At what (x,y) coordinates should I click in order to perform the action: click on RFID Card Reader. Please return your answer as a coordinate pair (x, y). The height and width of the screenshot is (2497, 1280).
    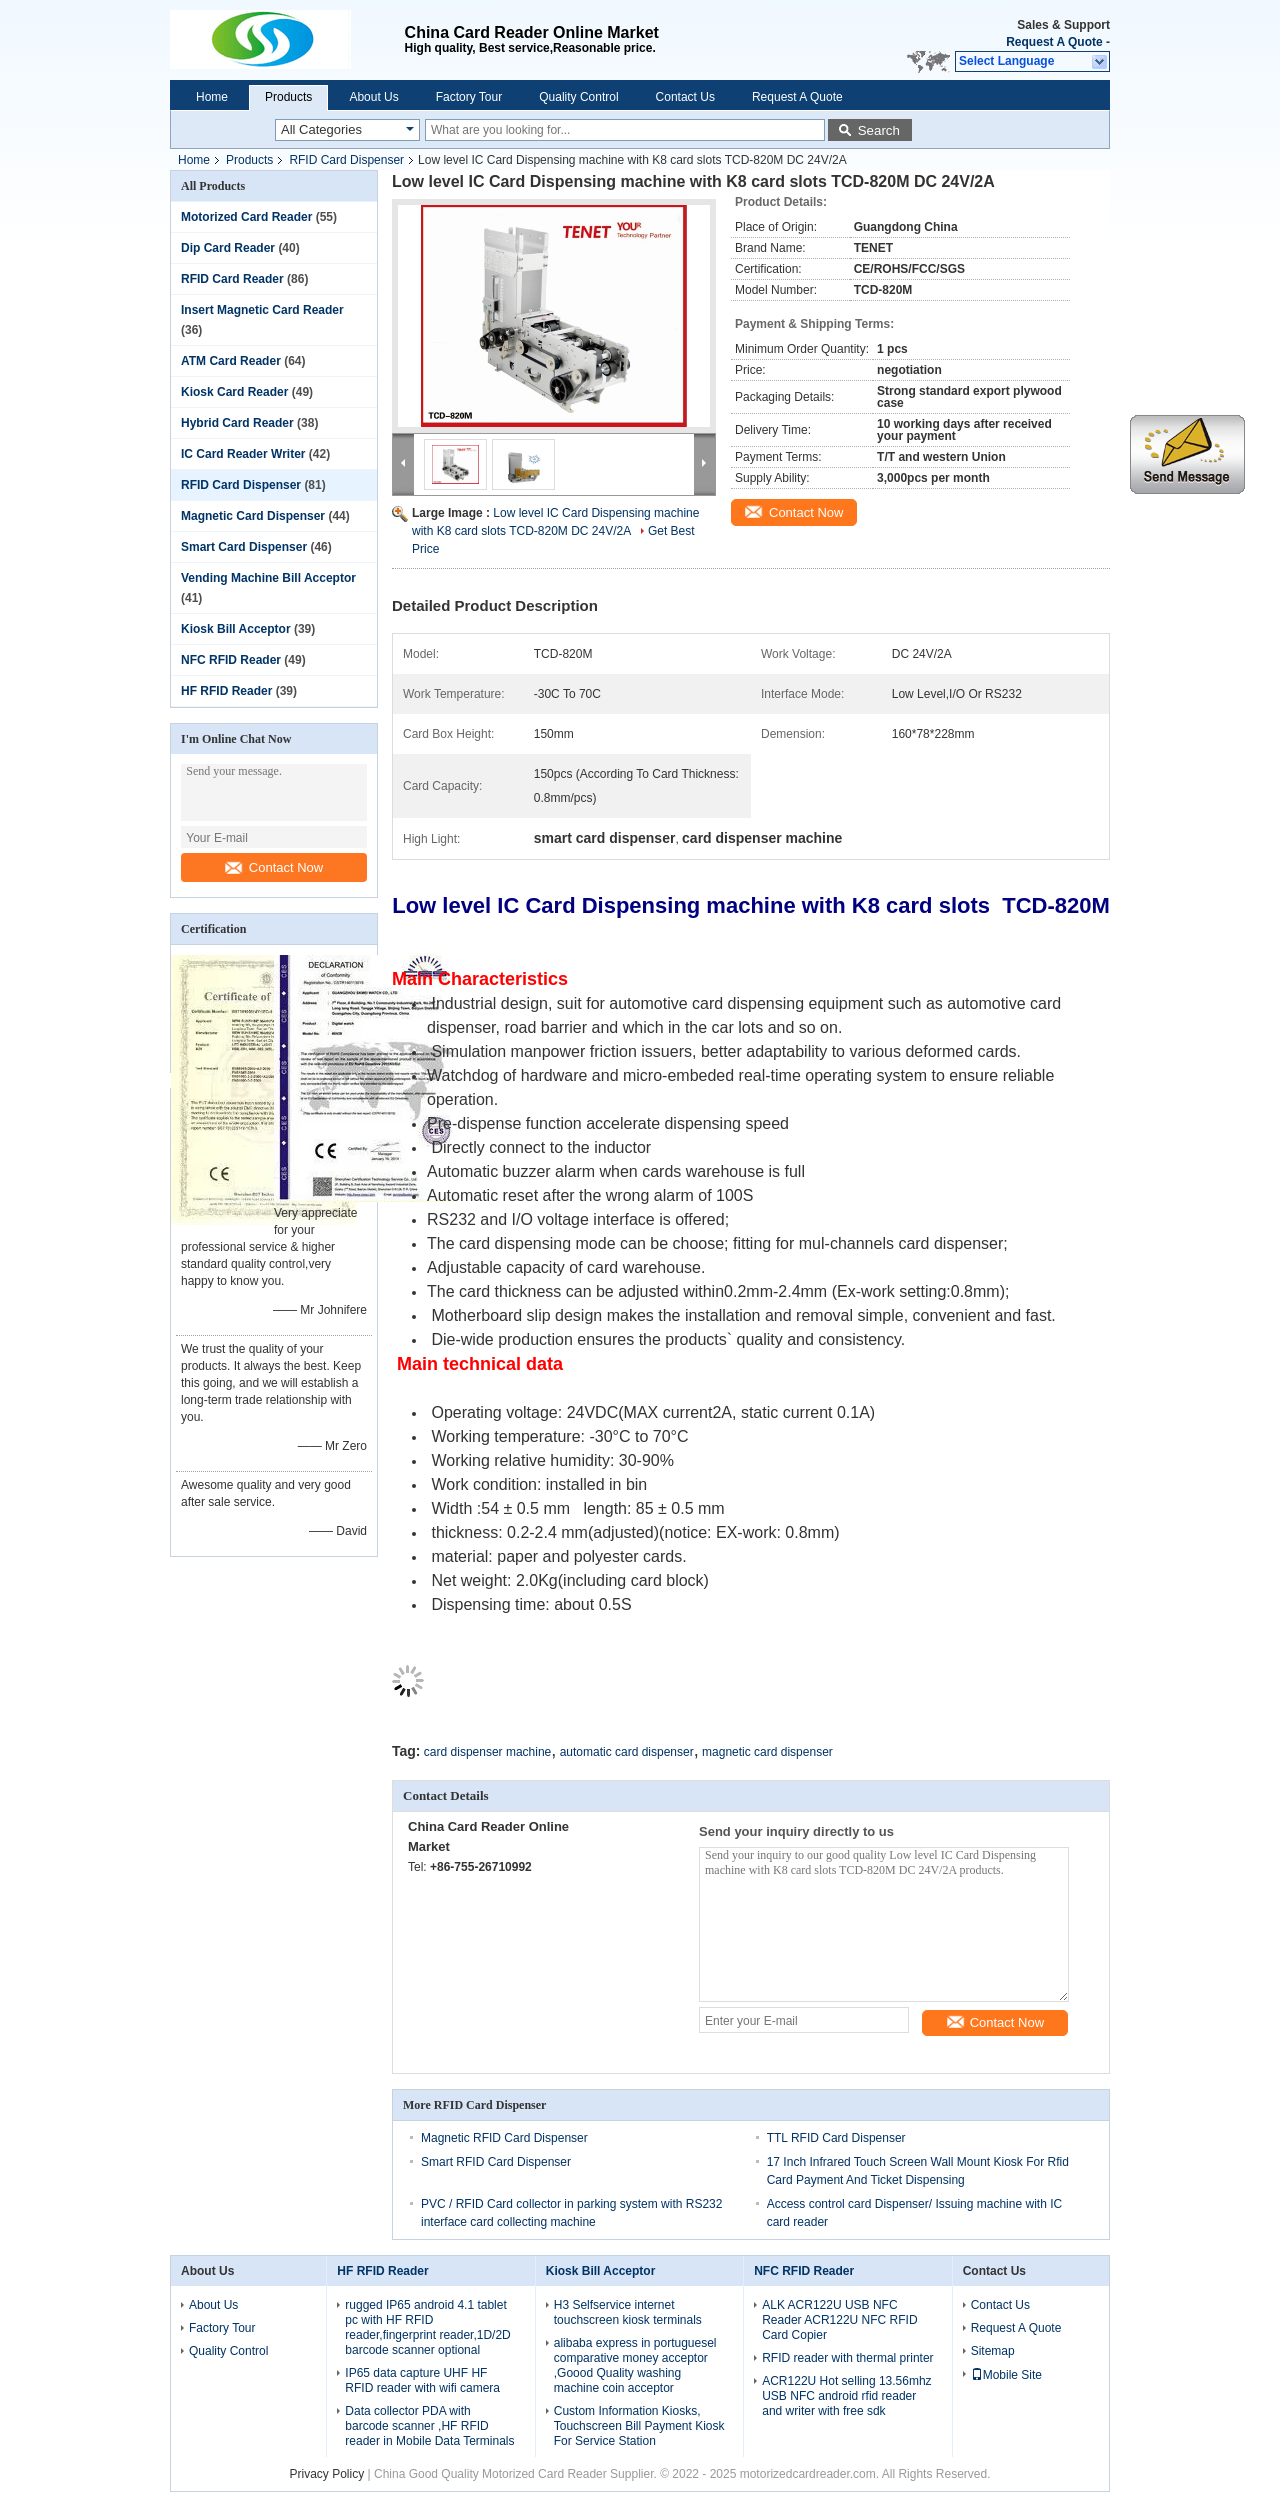
    Looking at the image, I should click on (232, 279).